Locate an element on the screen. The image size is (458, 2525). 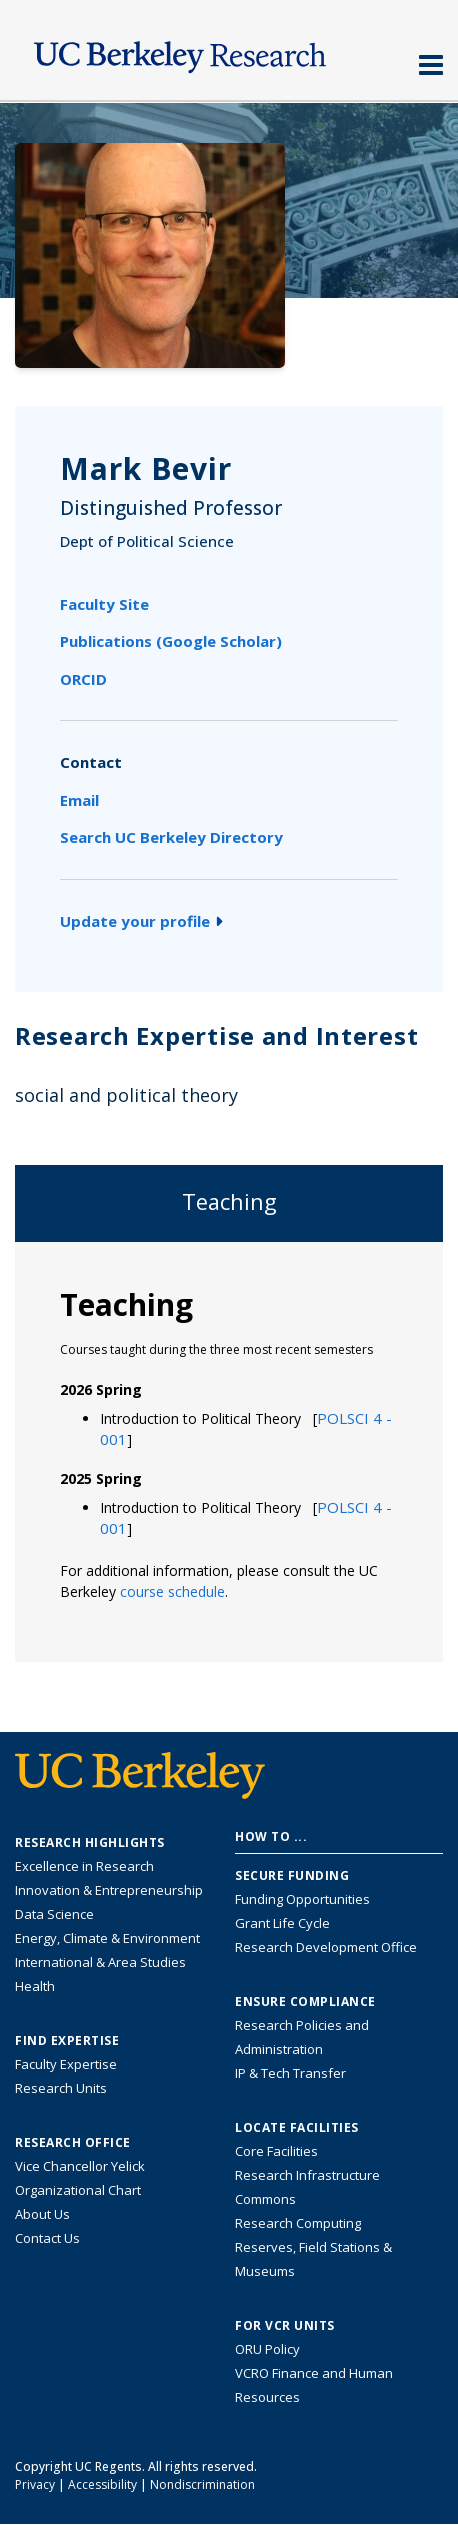
IP & Tech Transfer [Find resource for IP & Tech Transfer] is located at coordinates (290, 2073).